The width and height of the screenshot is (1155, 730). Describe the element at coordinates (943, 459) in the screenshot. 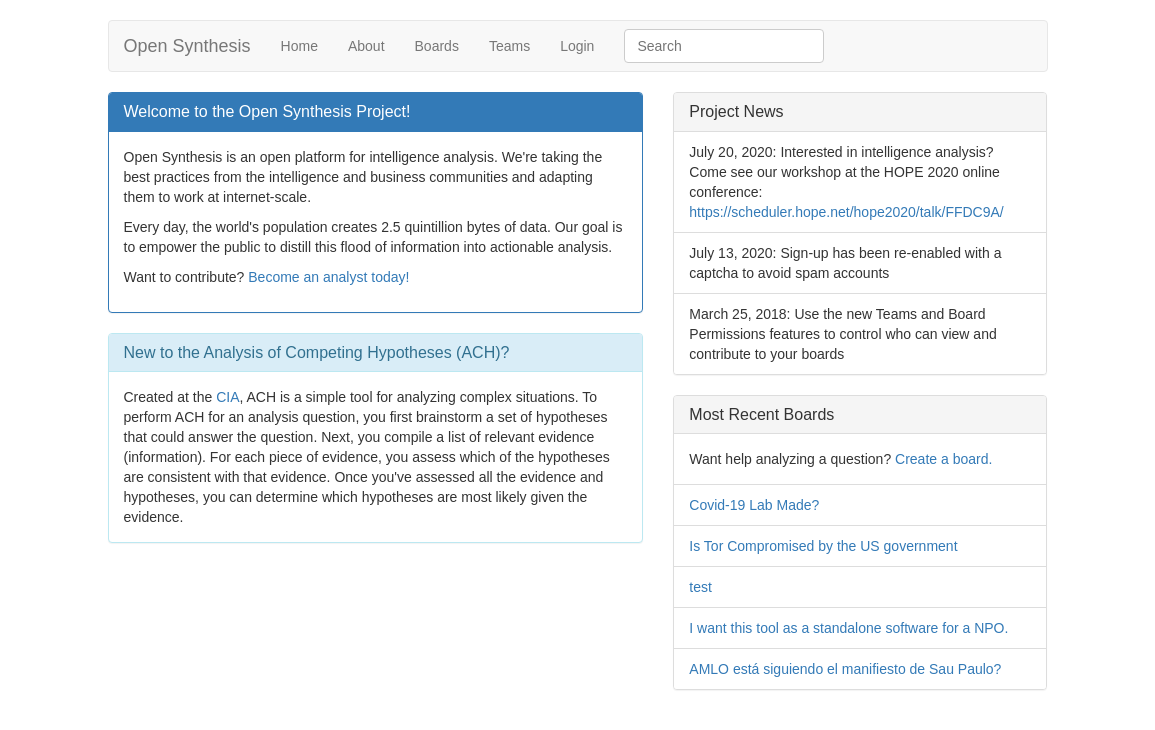

I see `Create a board.` at that location.